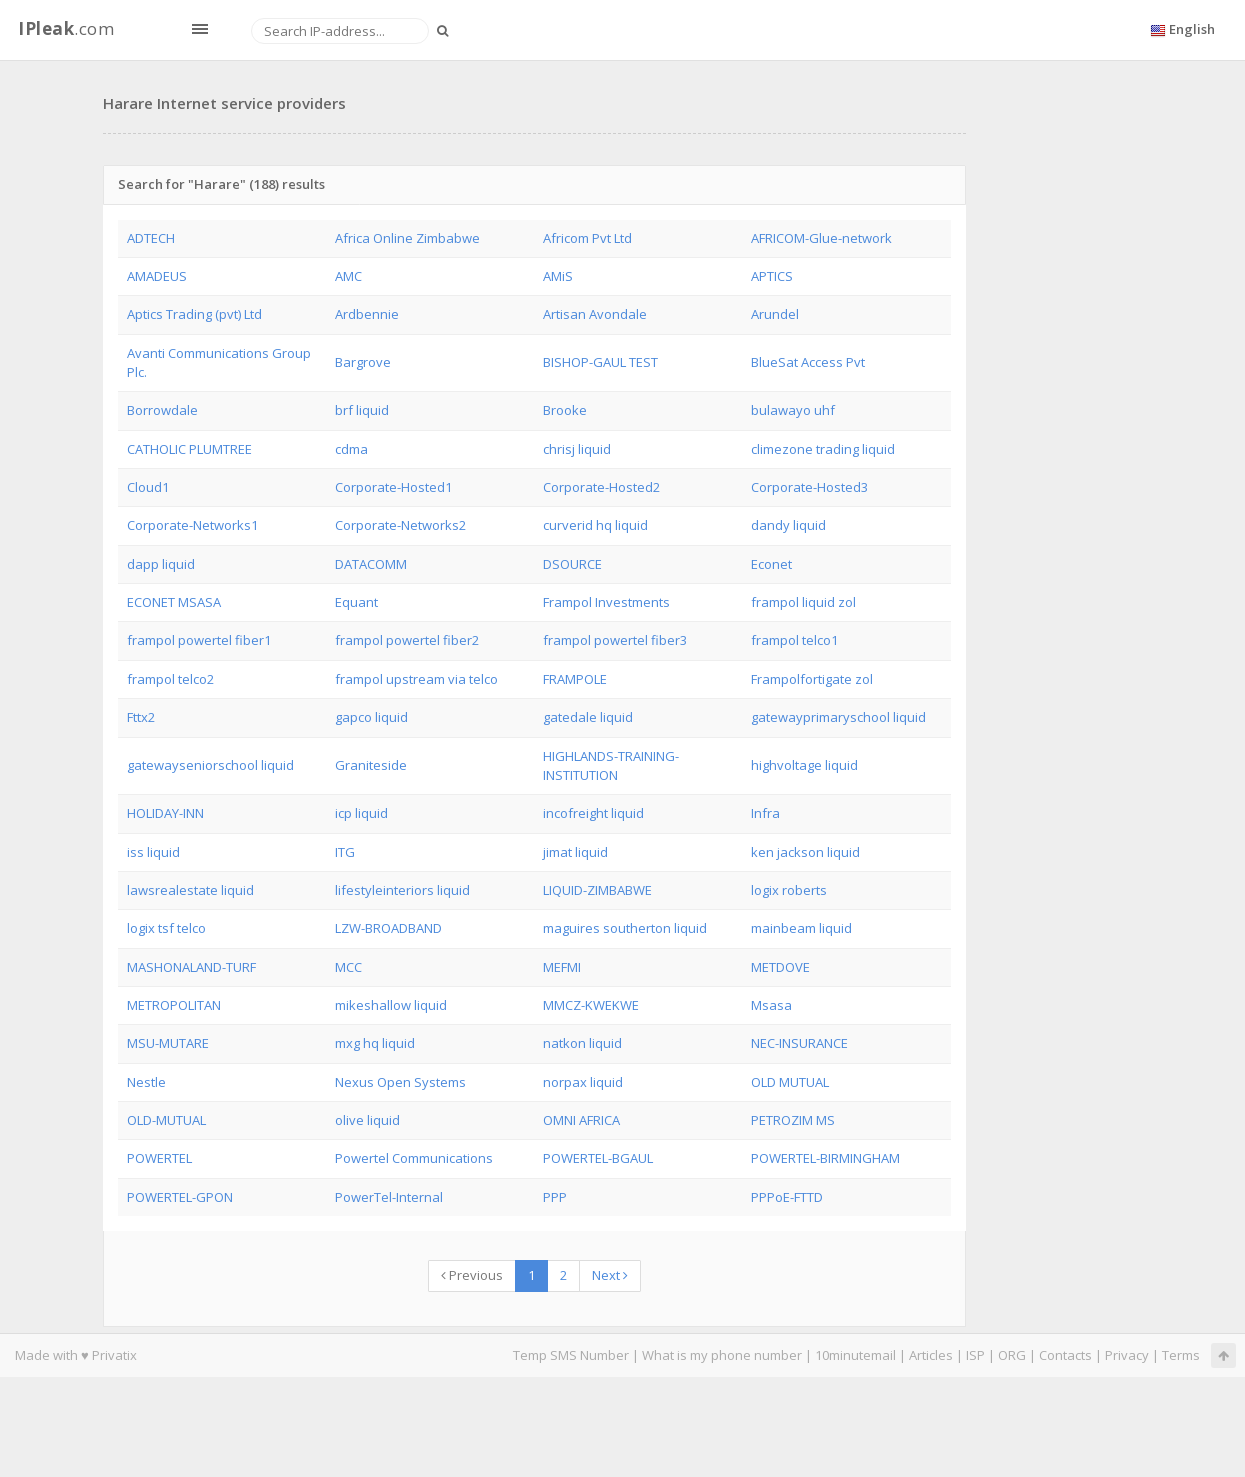 The image size is (1245, 1477). Describe the element at coordinates (407, 640) in the screenshot. I see `frampol powertel fiber2` at that location.